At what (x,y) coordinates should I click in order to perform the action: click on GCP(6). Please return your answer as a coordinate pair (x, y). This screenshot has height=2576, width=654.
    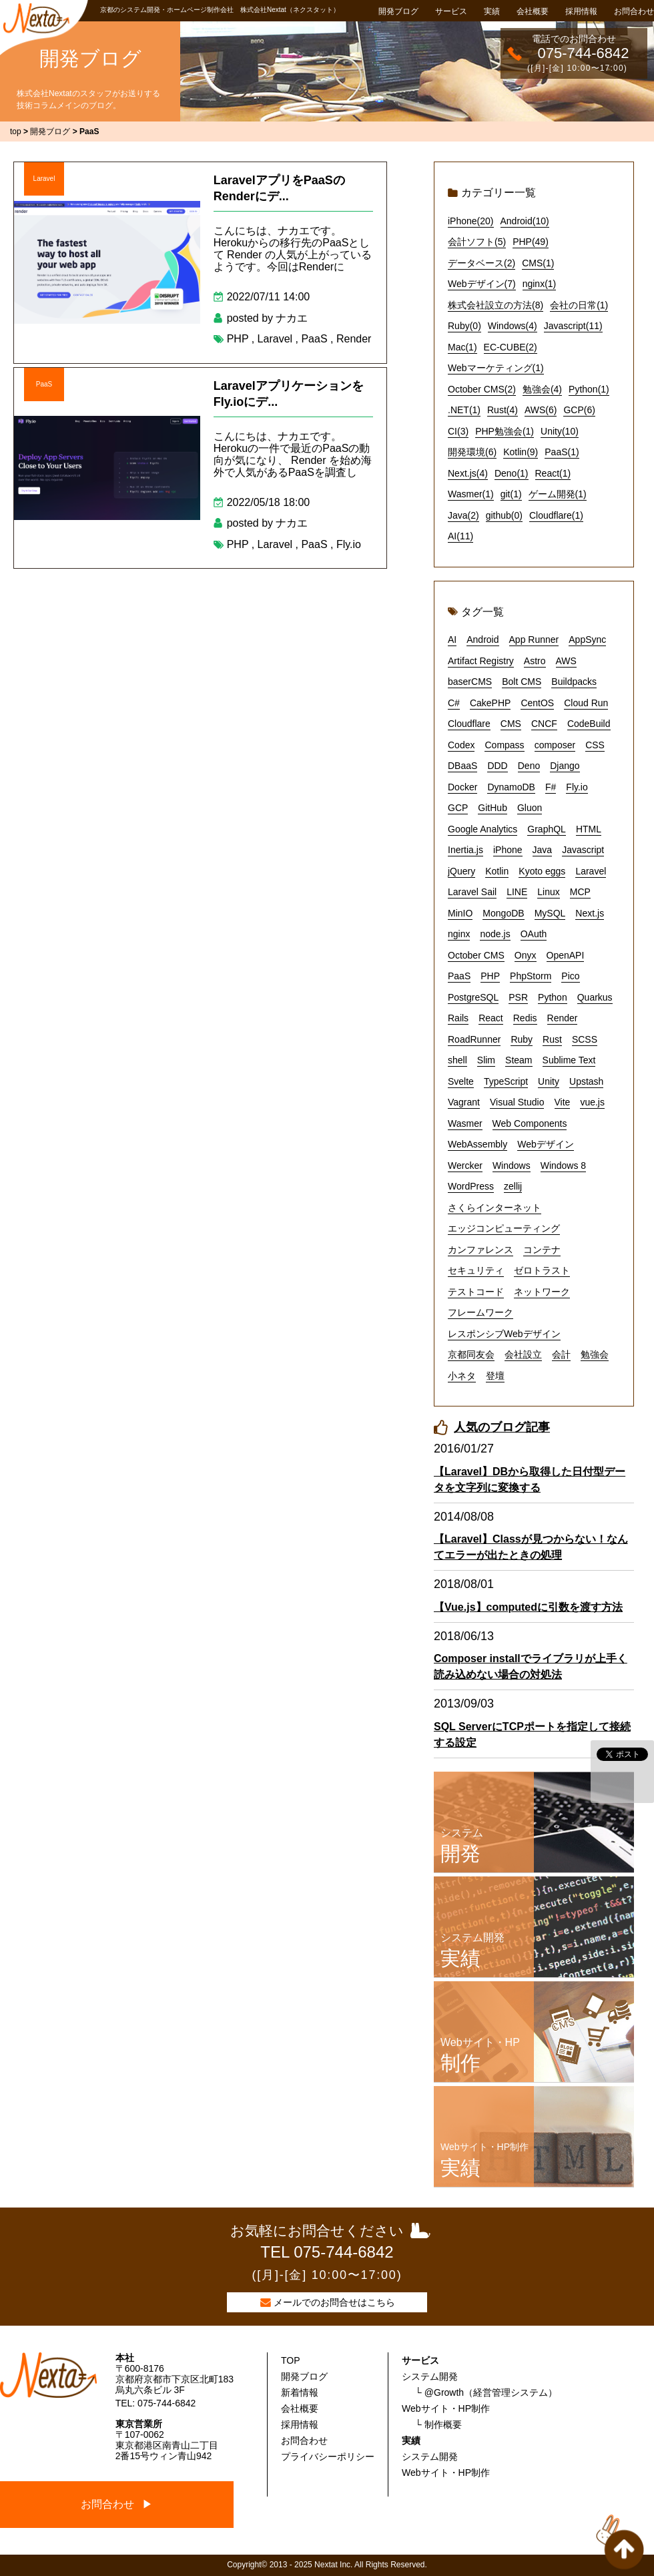
    Looking at the image, I should click on (579, 410).